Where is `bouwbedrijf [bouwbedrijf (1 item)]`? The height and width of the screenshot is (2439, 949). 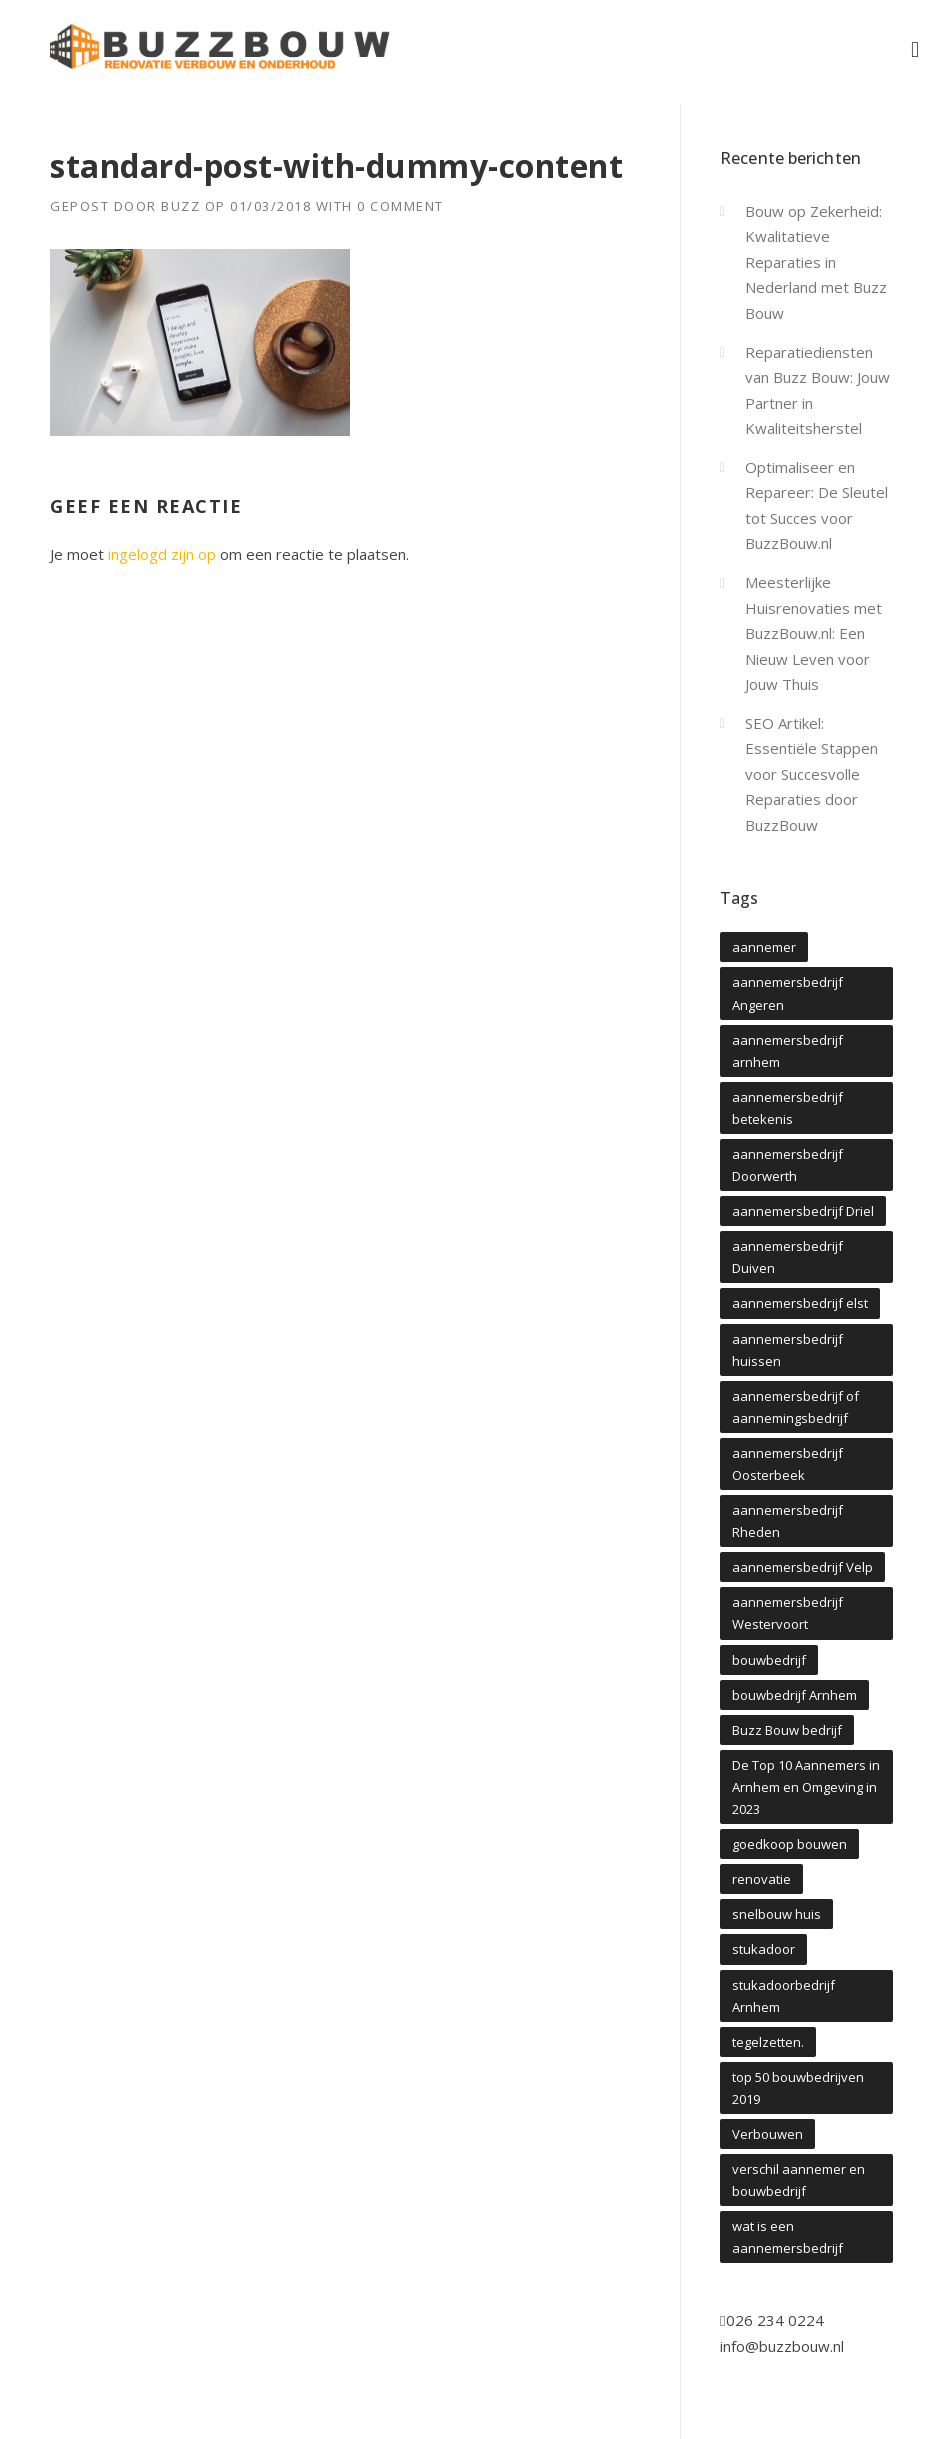 bouwbedrijf [bouwbedrijf (1 item)] is located at coordinates (769, 1660).